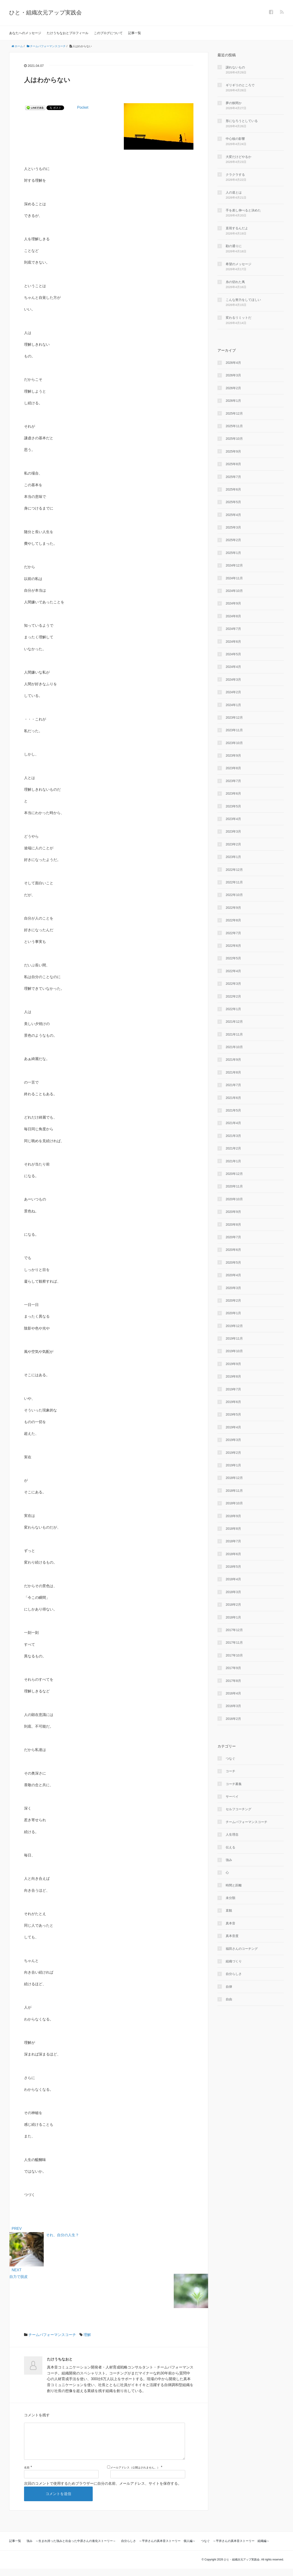 This screenshot has width=293, height=2576. I want to click on 2022年4月, so click(233, 971).